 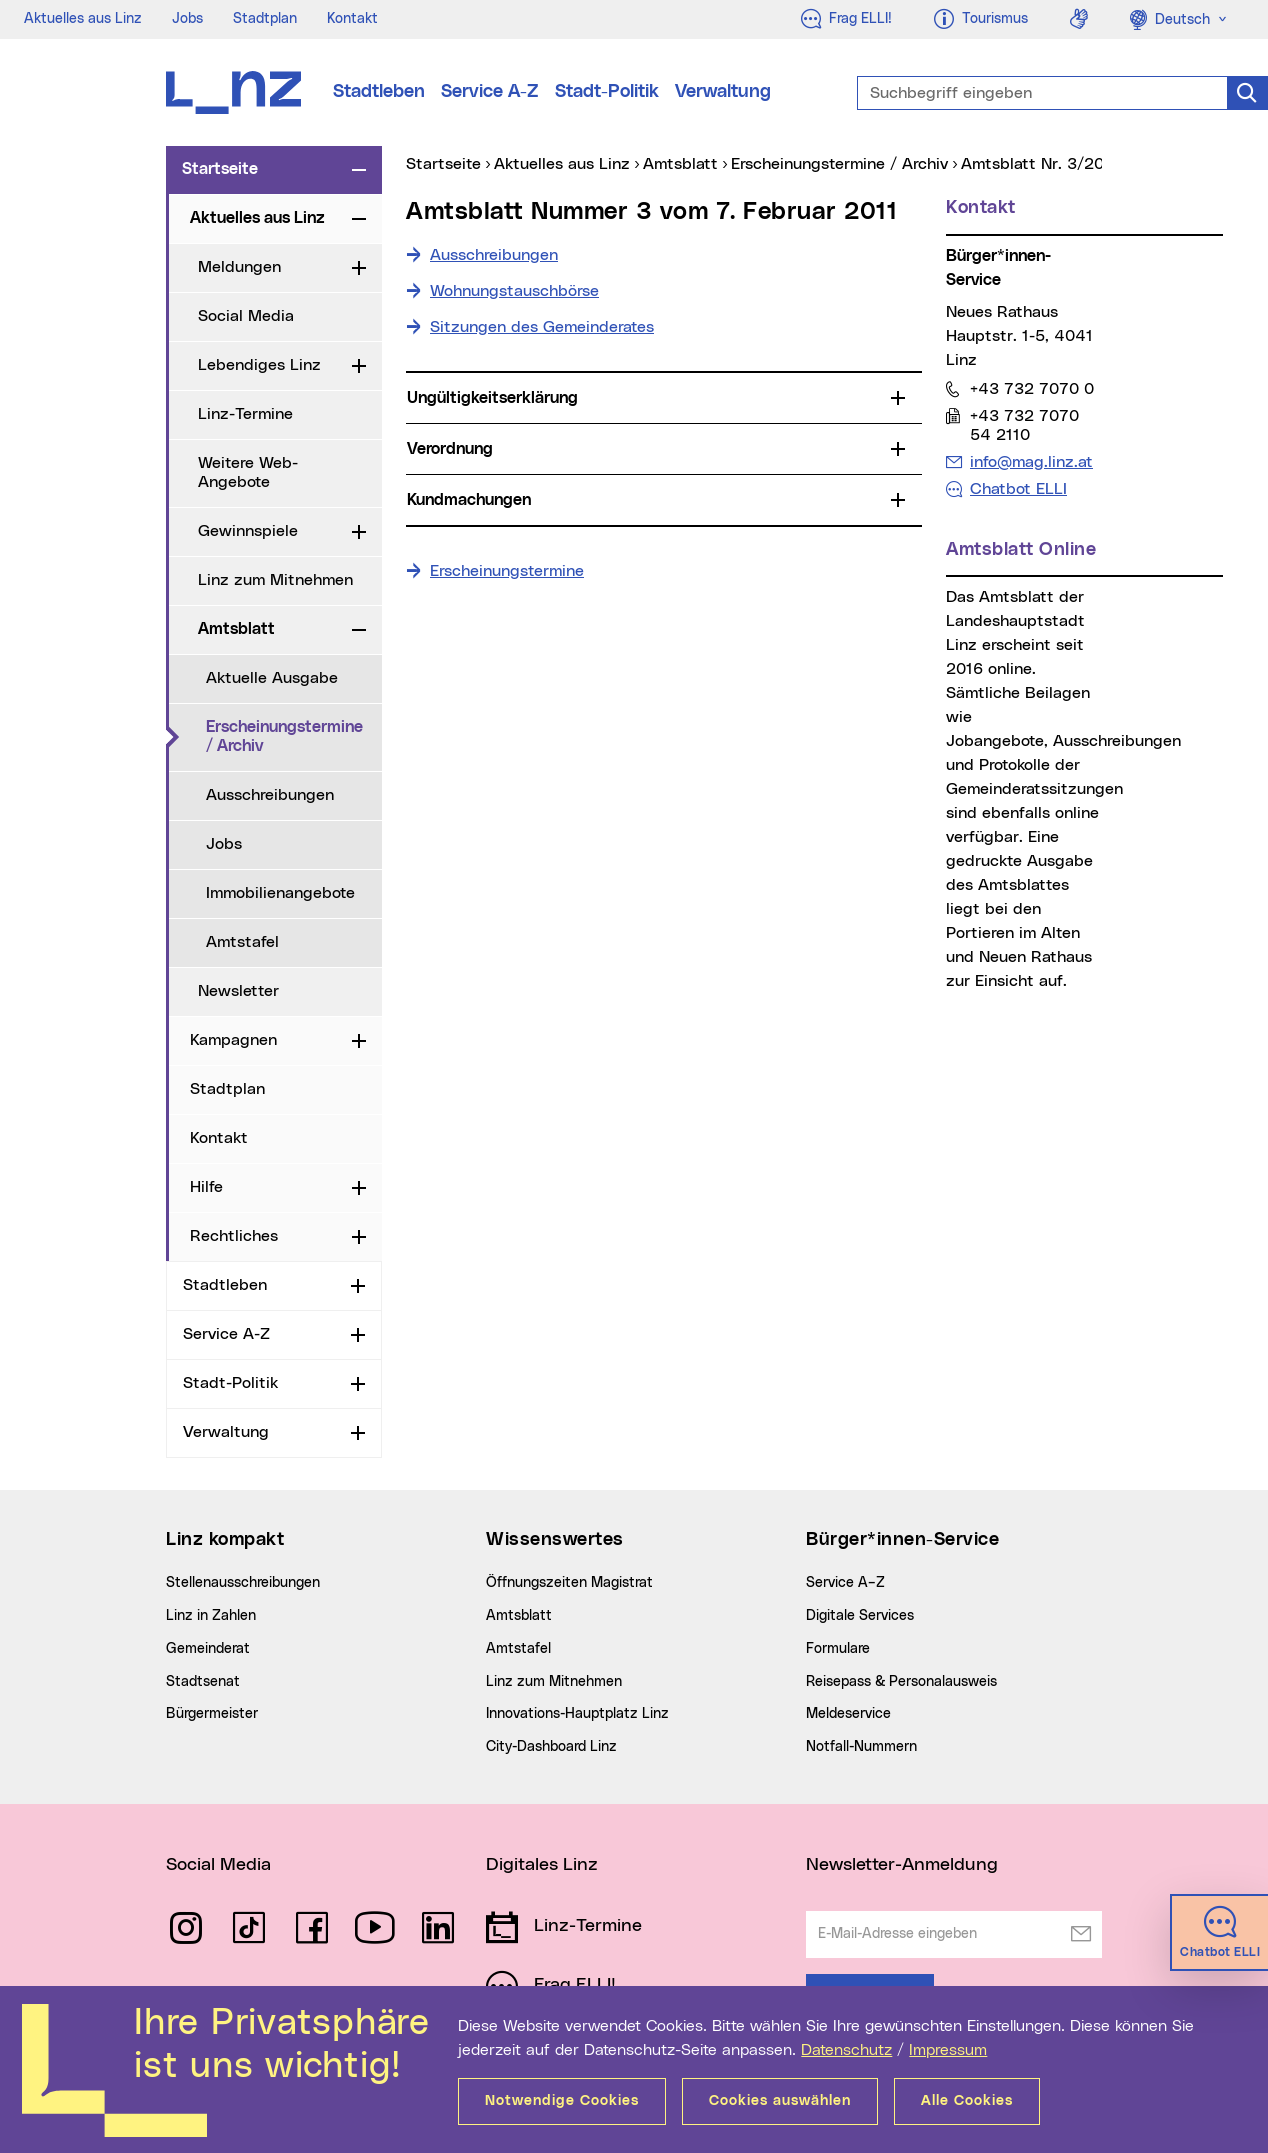 I want to click on Alle Cookies, so click(x=967, y=2101).